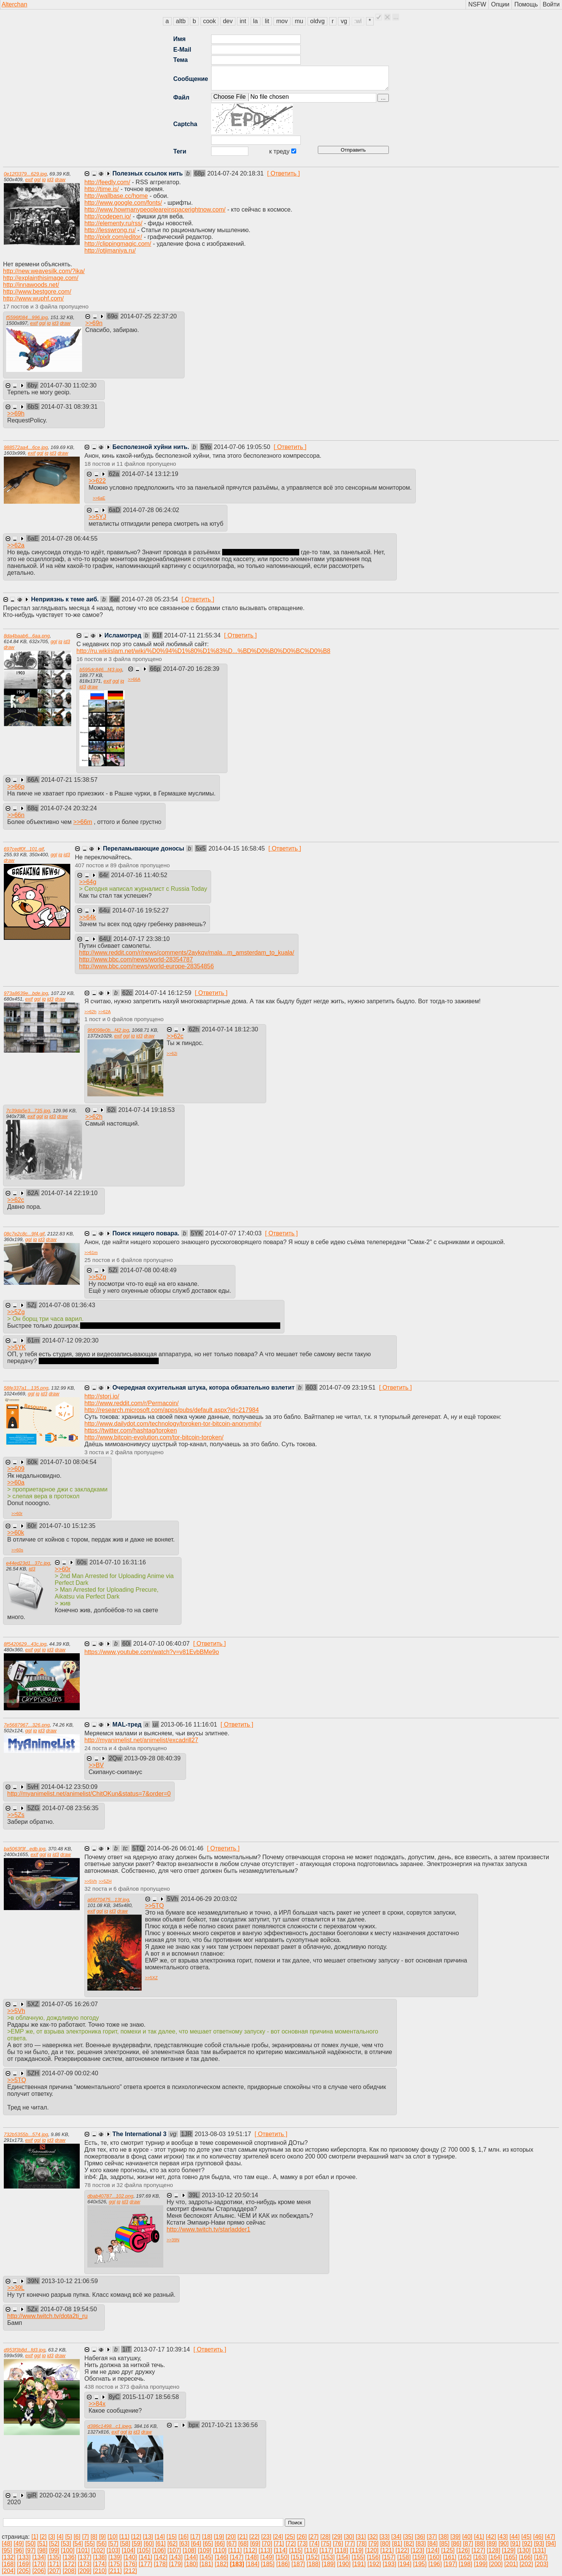 This screenshot has height=2576, width=562. What do you see at coordinates (151, 599) in the screenshot?
I see `2014-07-28 05:23:54` at bounding box center [151, 599].